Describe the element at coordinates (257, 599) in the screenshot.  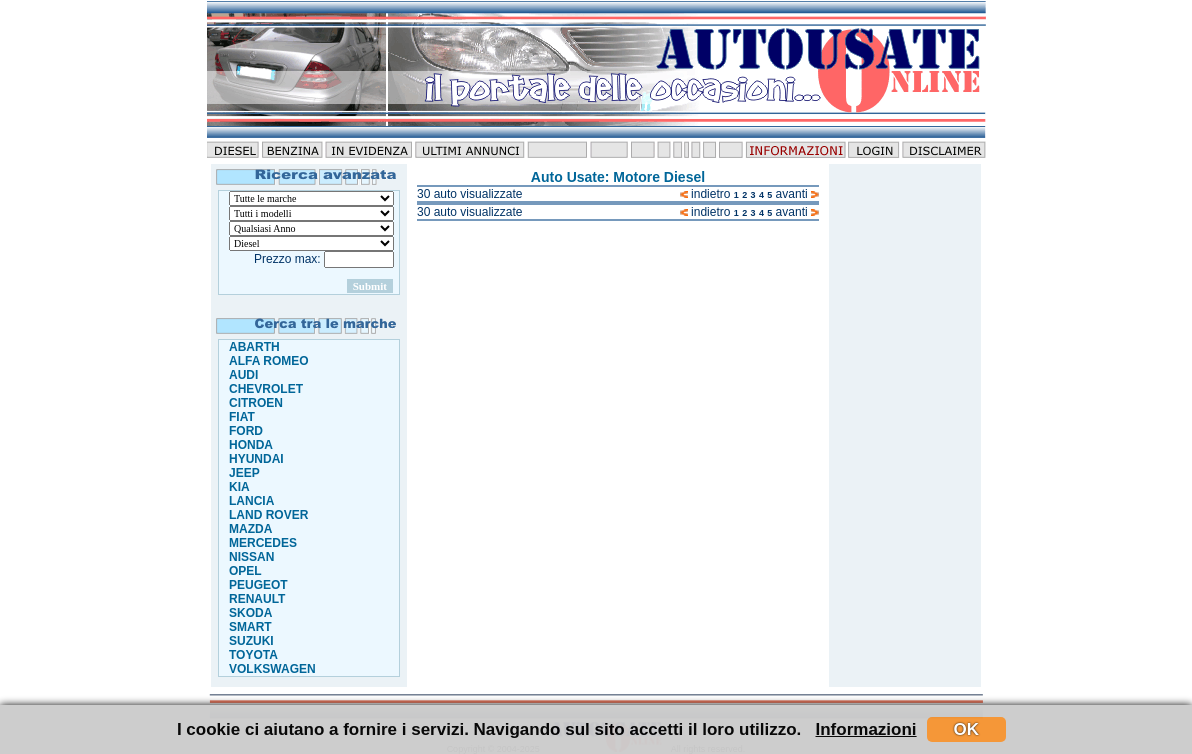
I see `RENAULT` at that location.